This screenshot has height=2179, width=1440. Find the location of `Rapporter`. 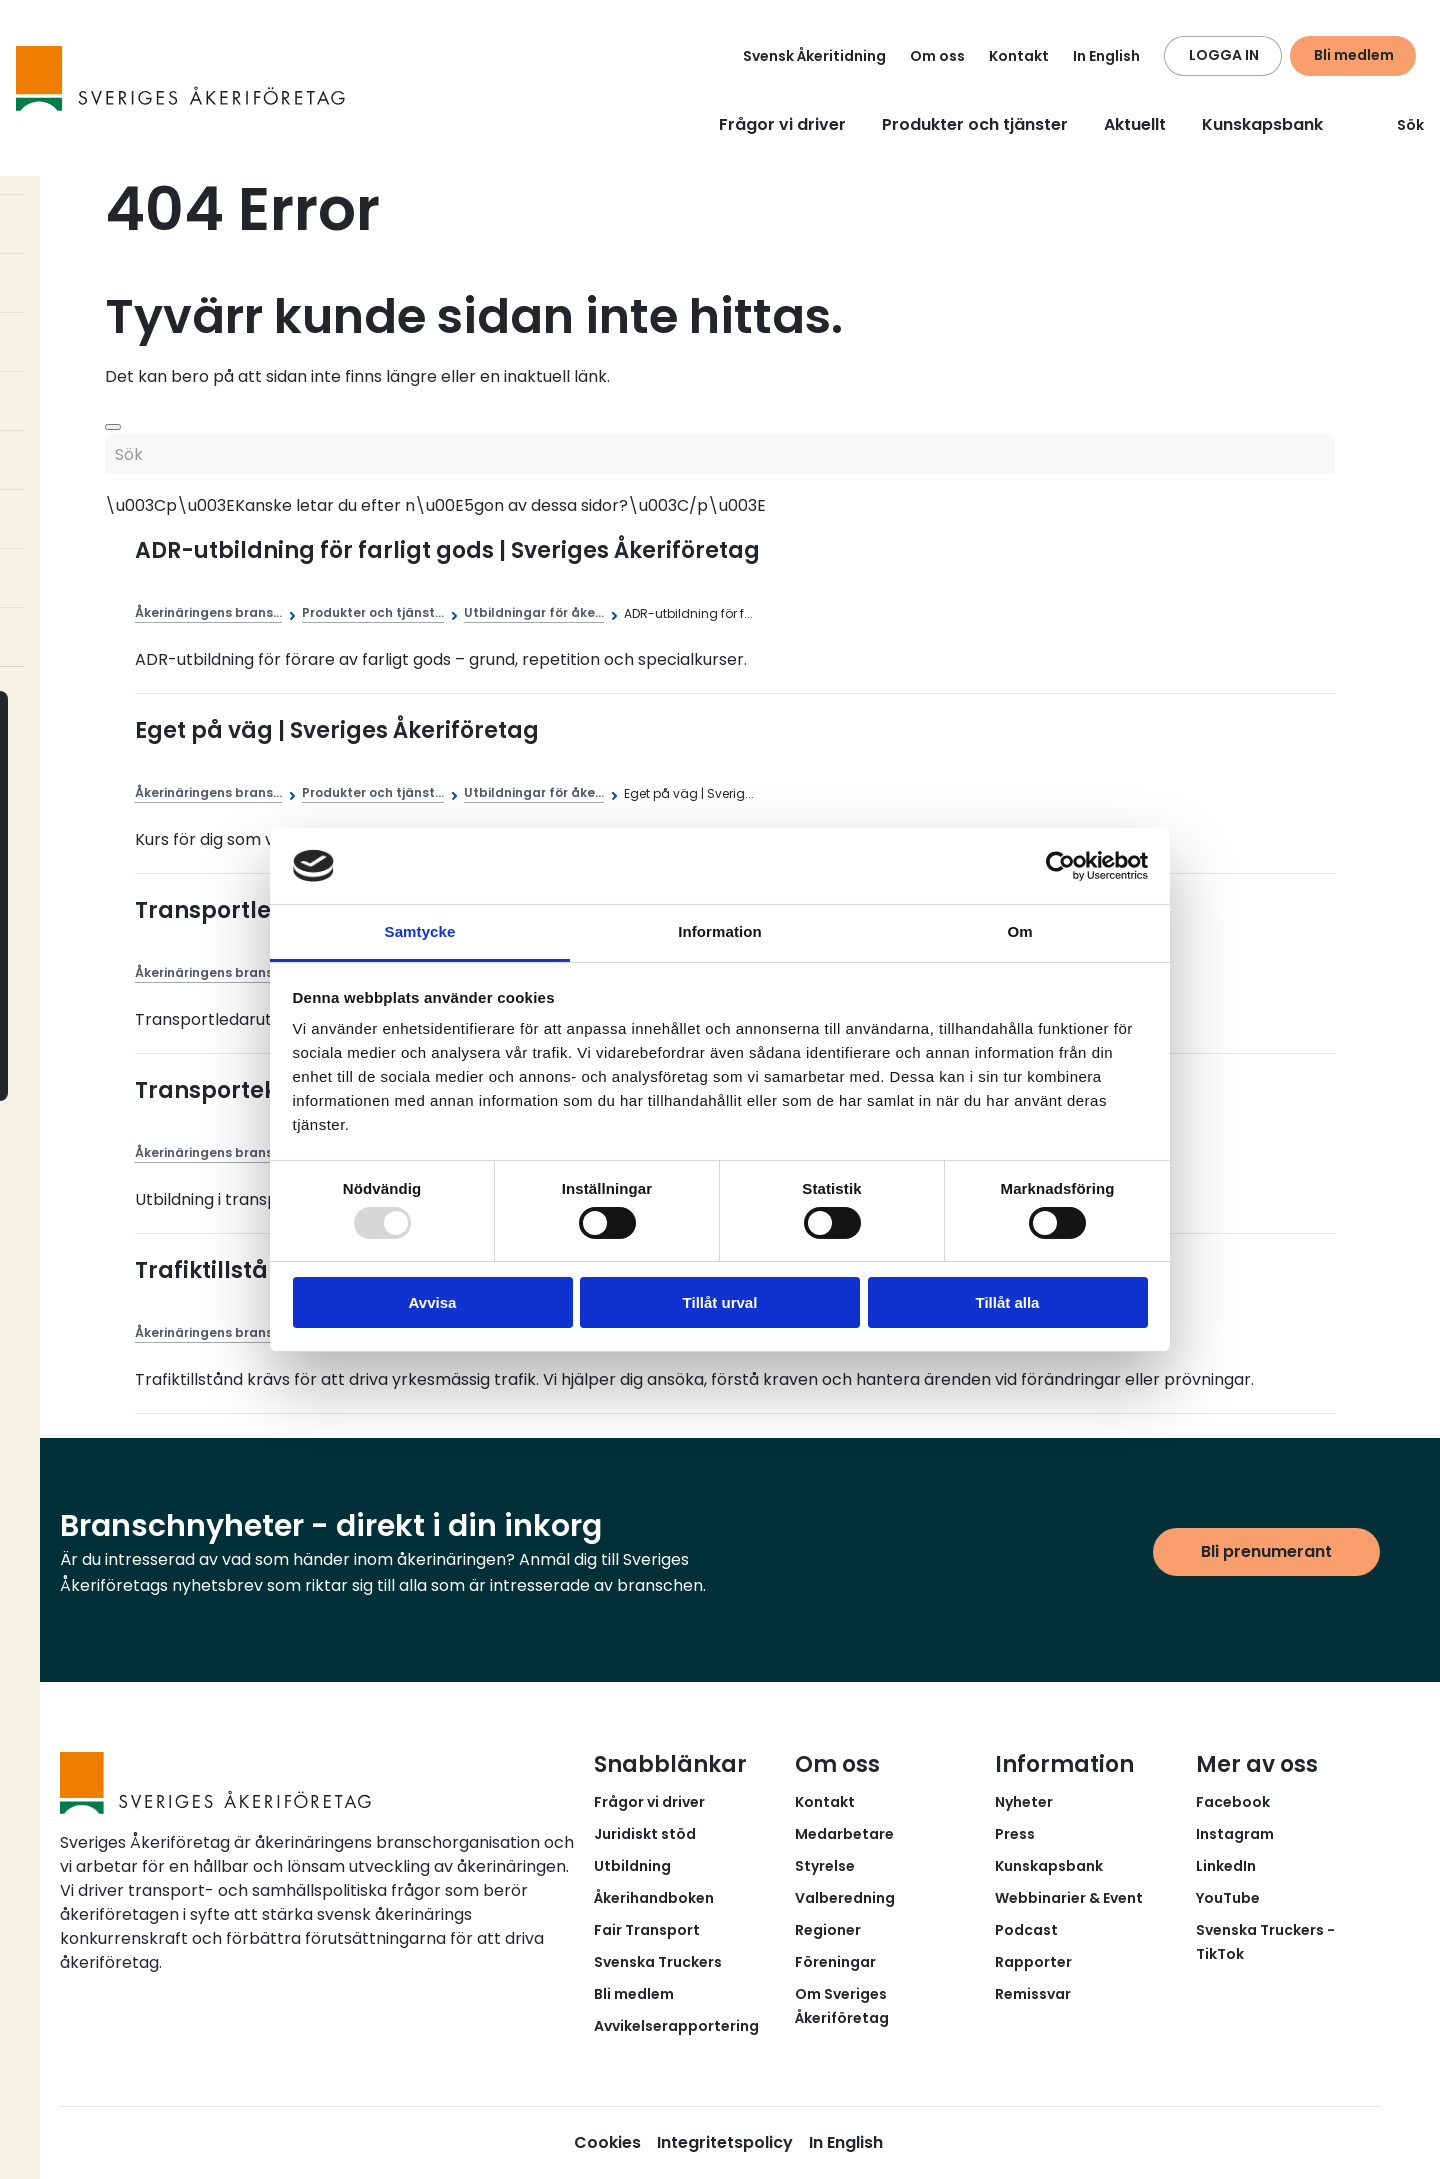

Rapporter is located at coordinates (1033, 1962).